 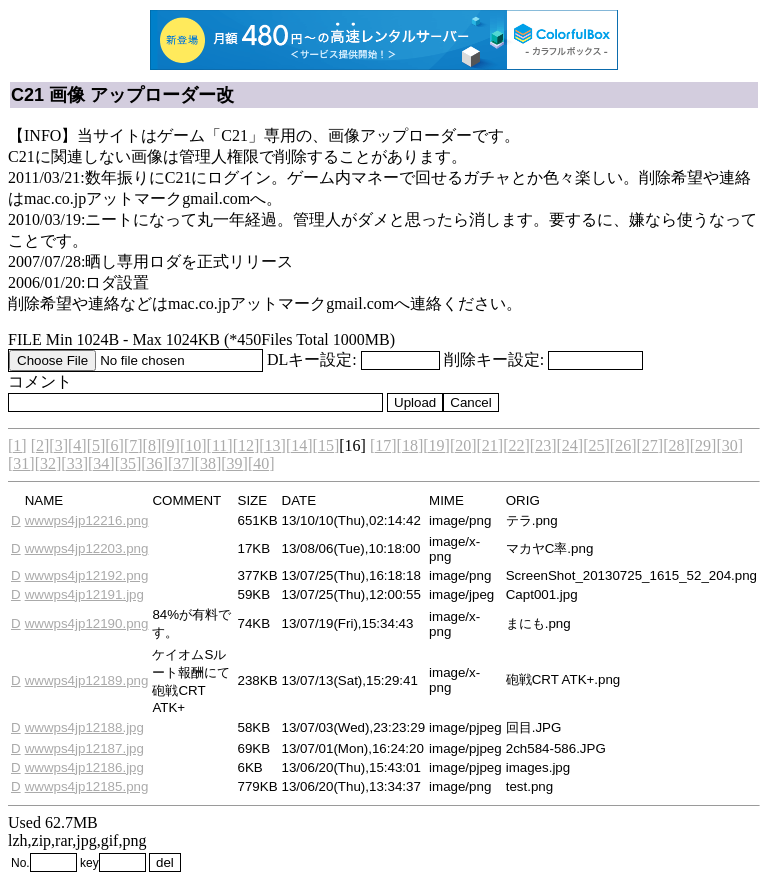 I want to click on wwwps4jp12191.jpg, so click(x=84, y=594).